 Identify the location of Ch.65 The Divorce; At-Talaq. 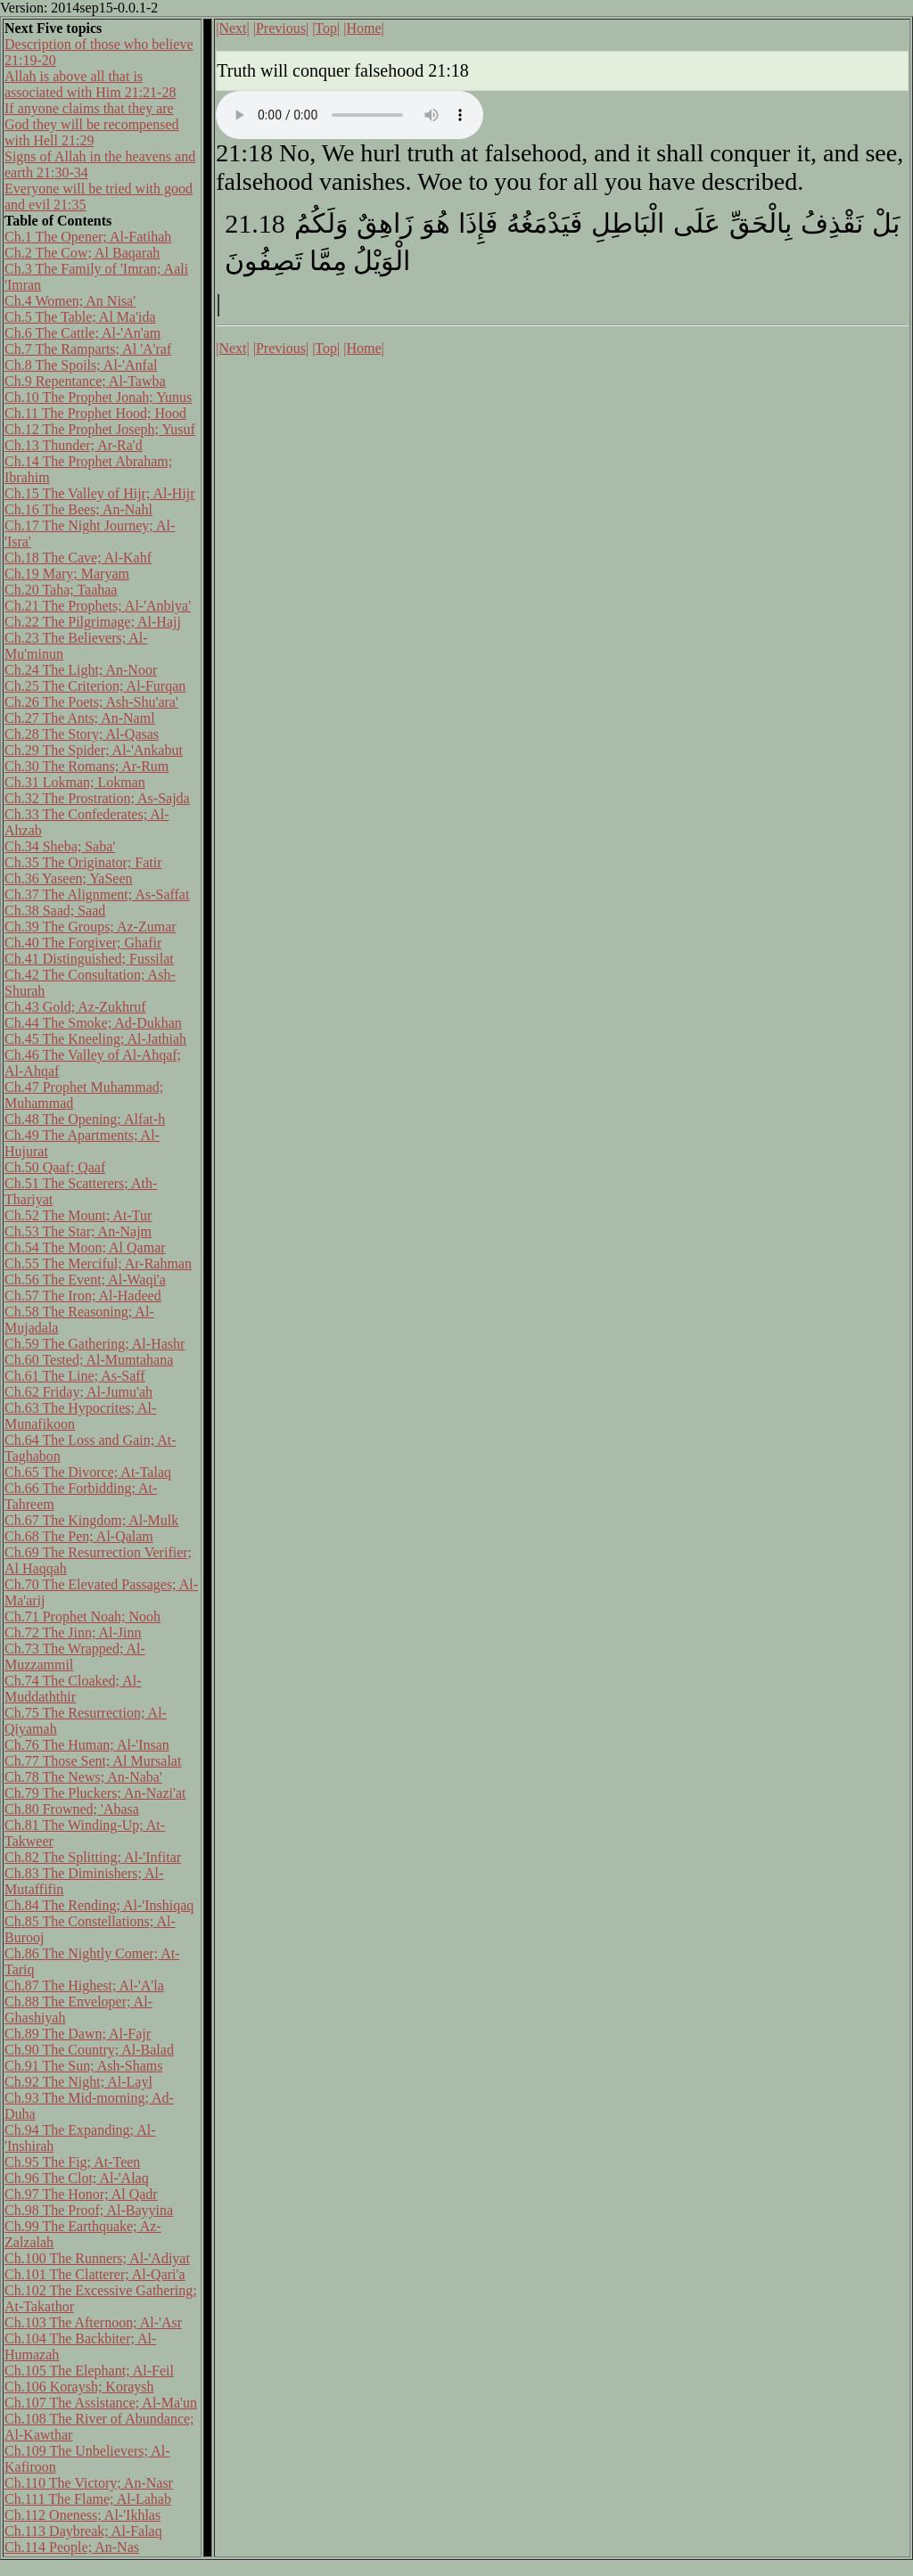
(87, 1472).